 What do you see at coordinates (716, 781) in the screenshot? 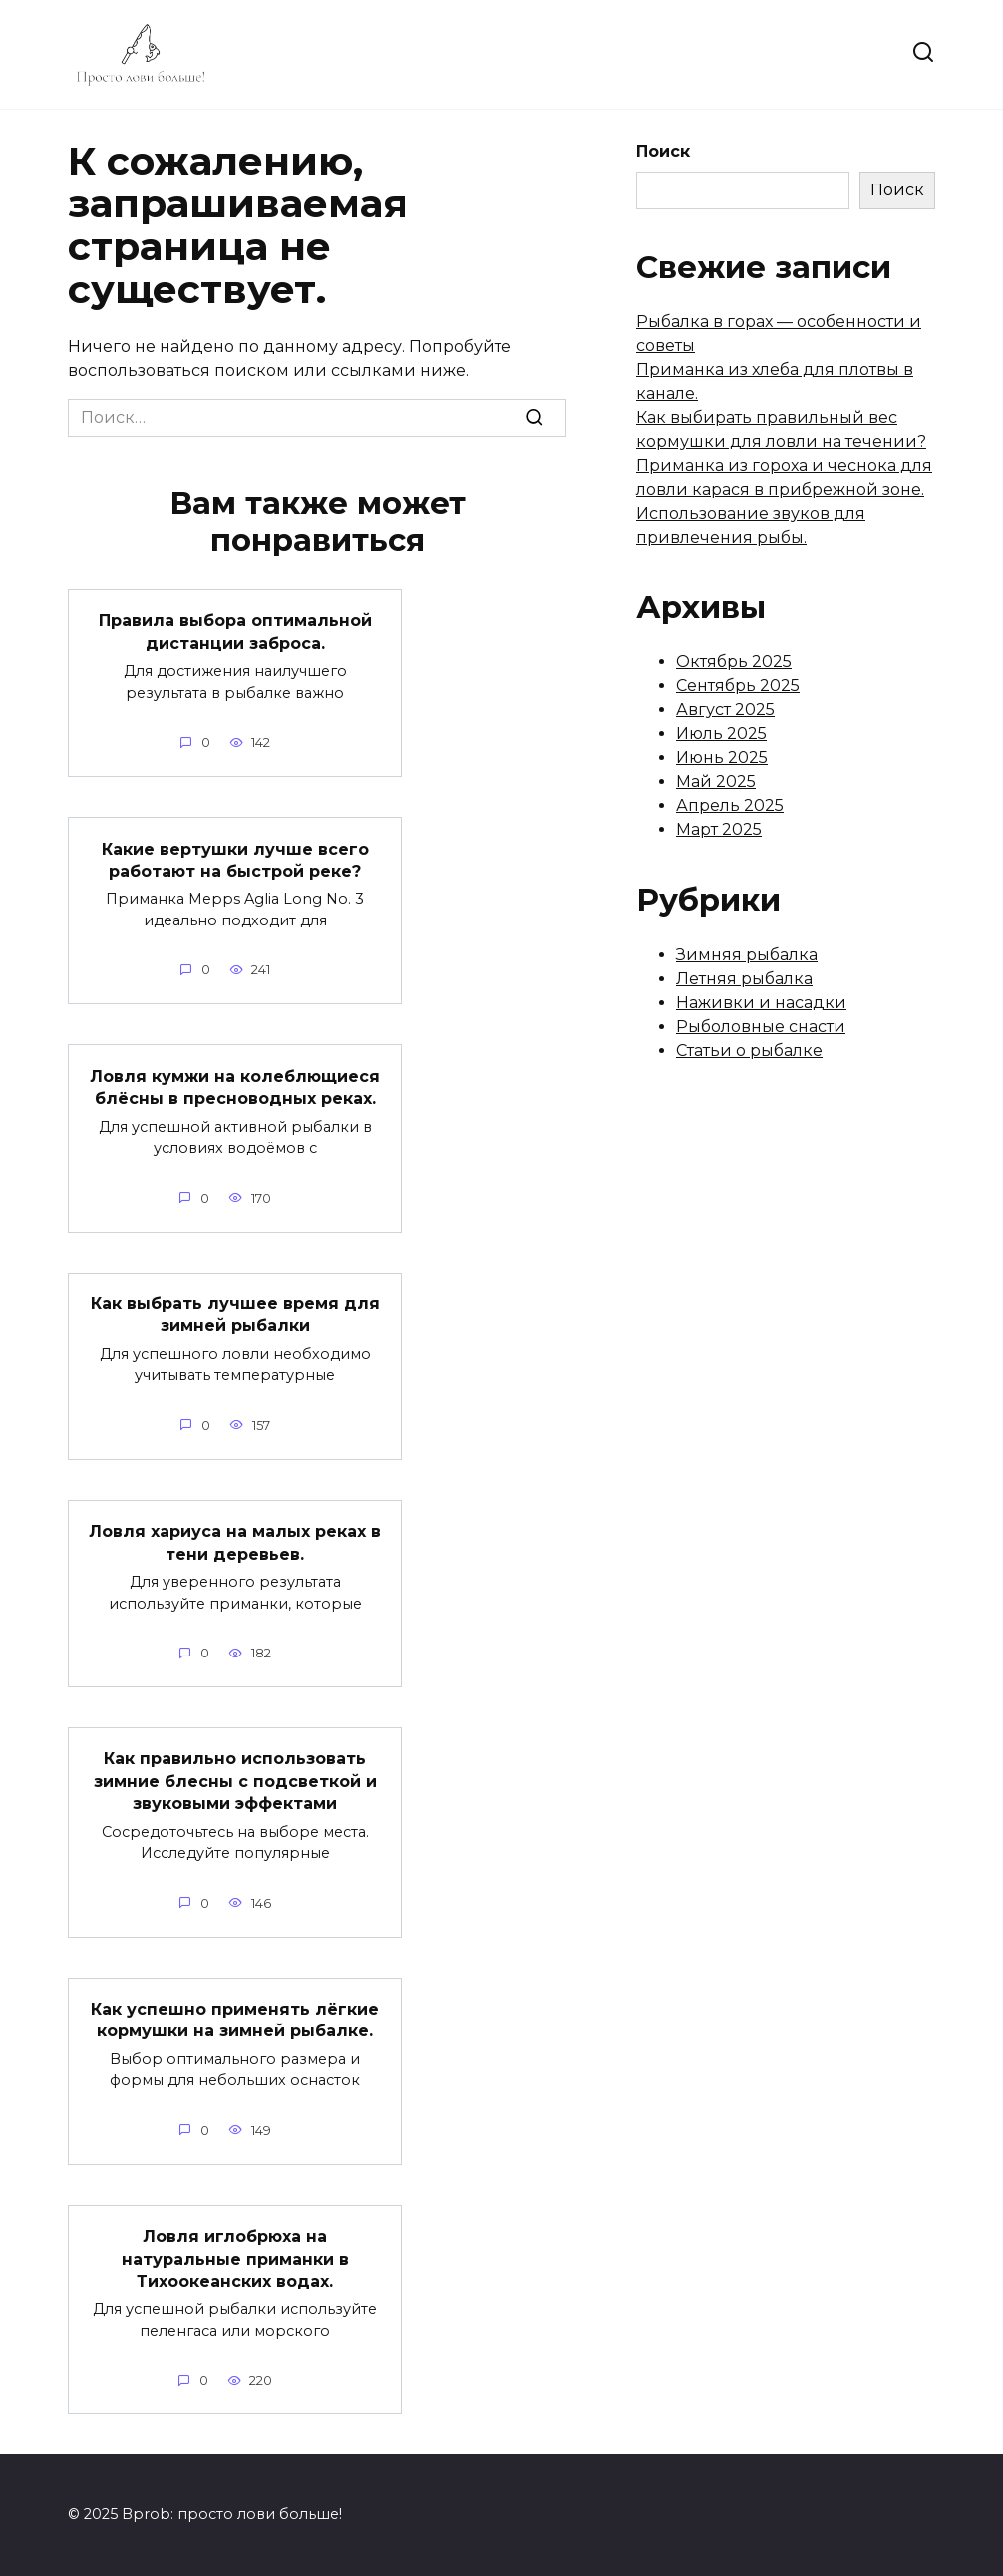
I see `Май 2025` at bounding box center [716, 781].